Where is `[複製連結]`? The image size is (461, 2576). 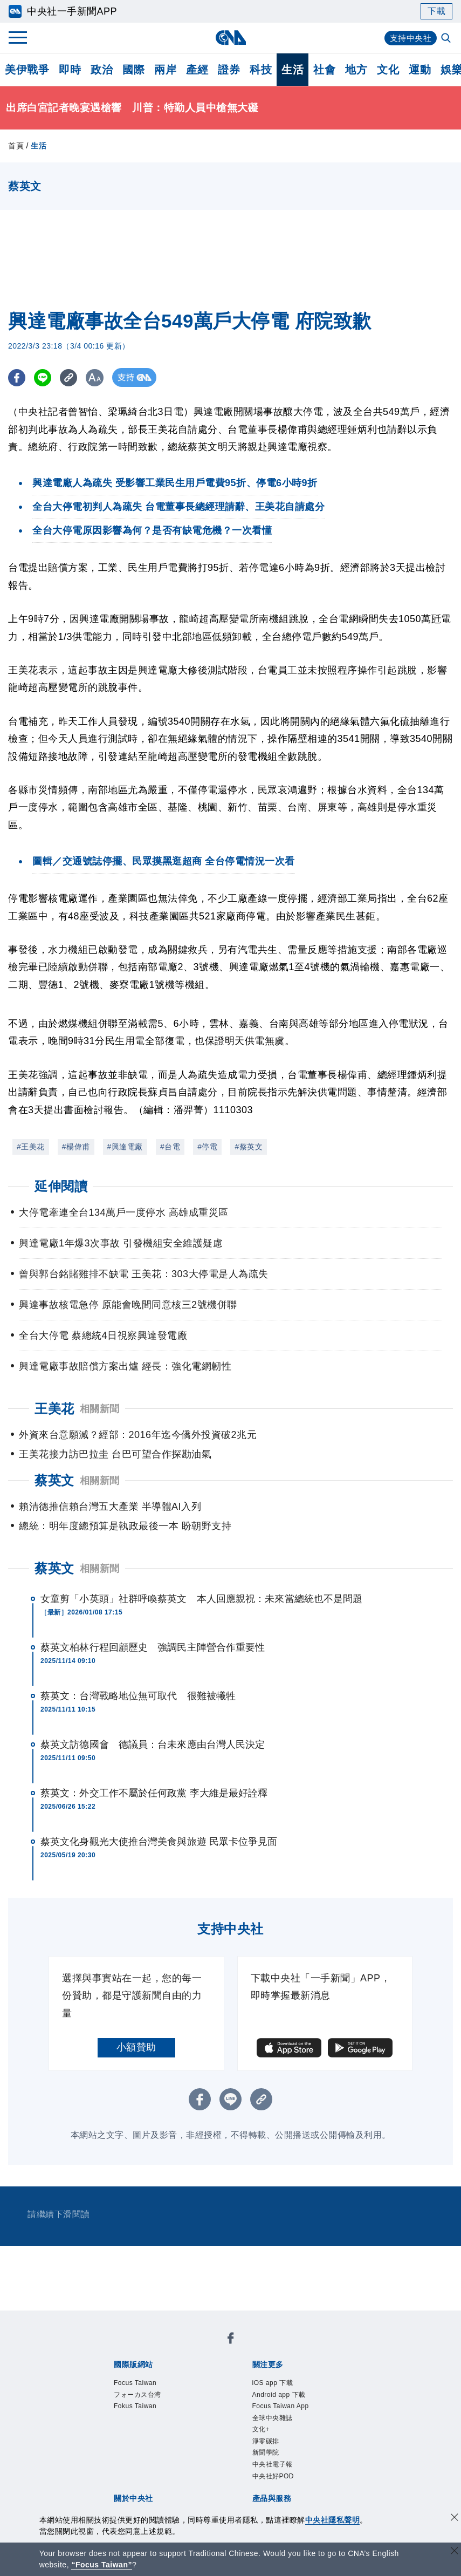
[複製連結] is located at coordinates (72, 377).